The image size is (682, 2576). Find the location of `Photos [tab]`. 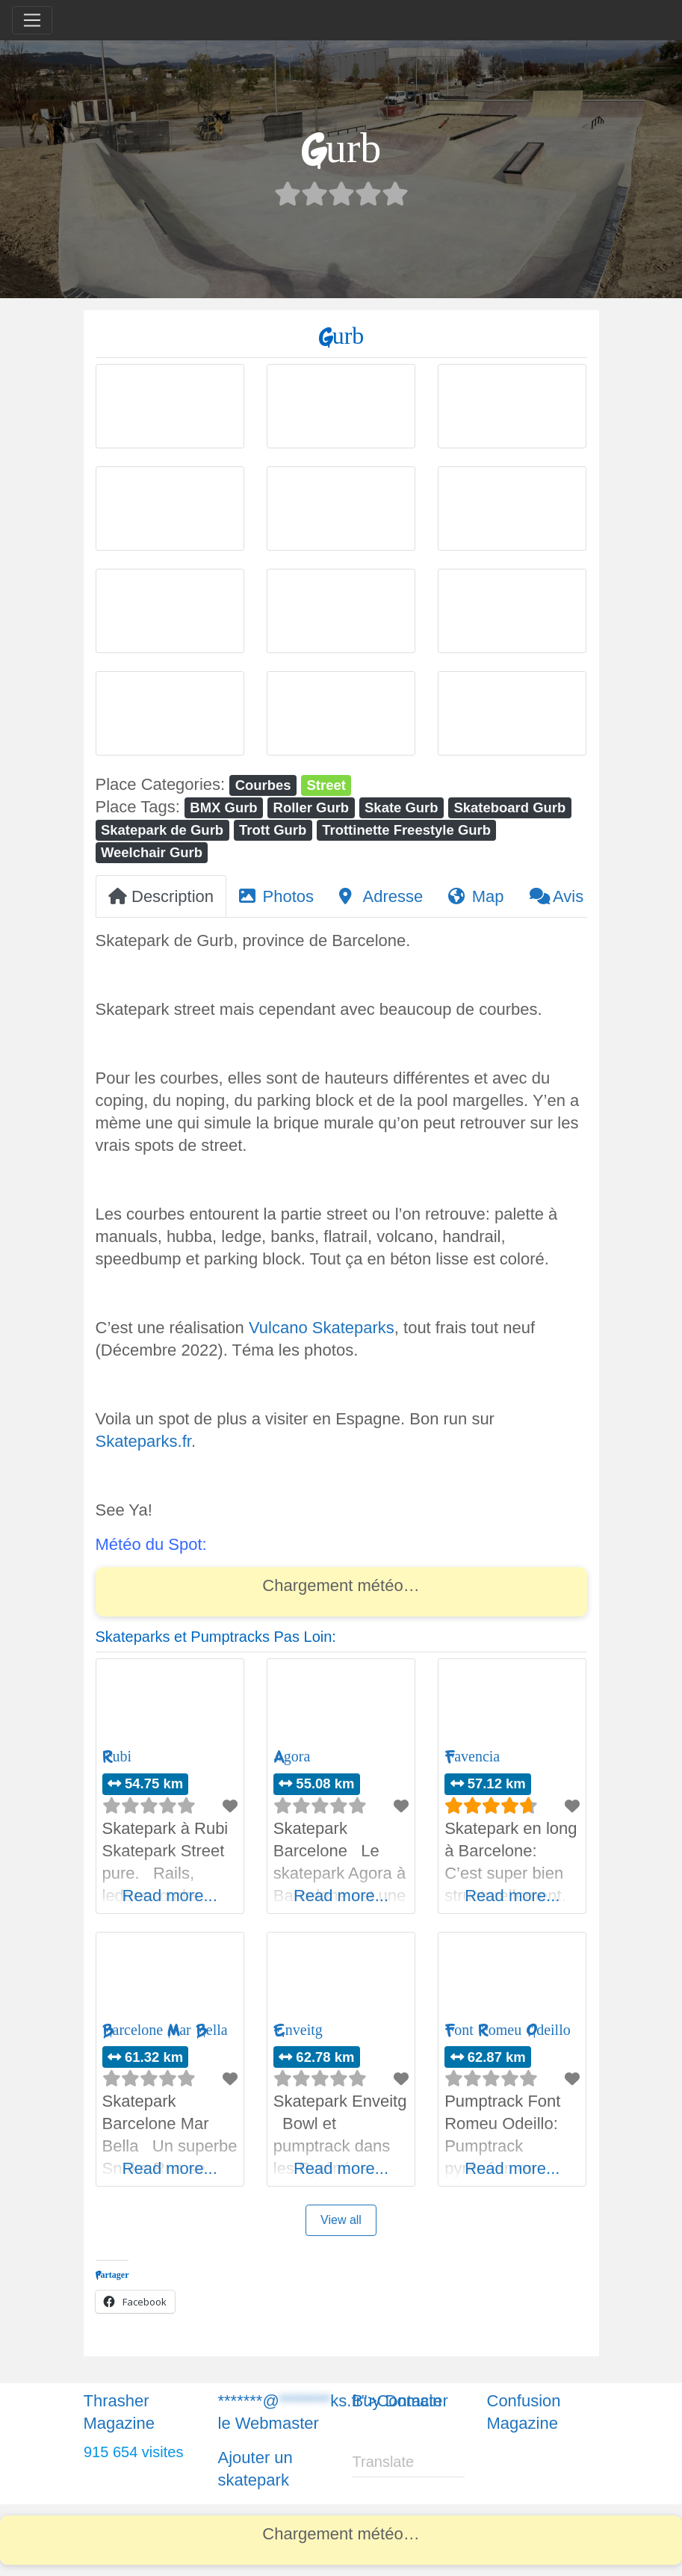

Photos [tab] is located at coordinates (276, 896).